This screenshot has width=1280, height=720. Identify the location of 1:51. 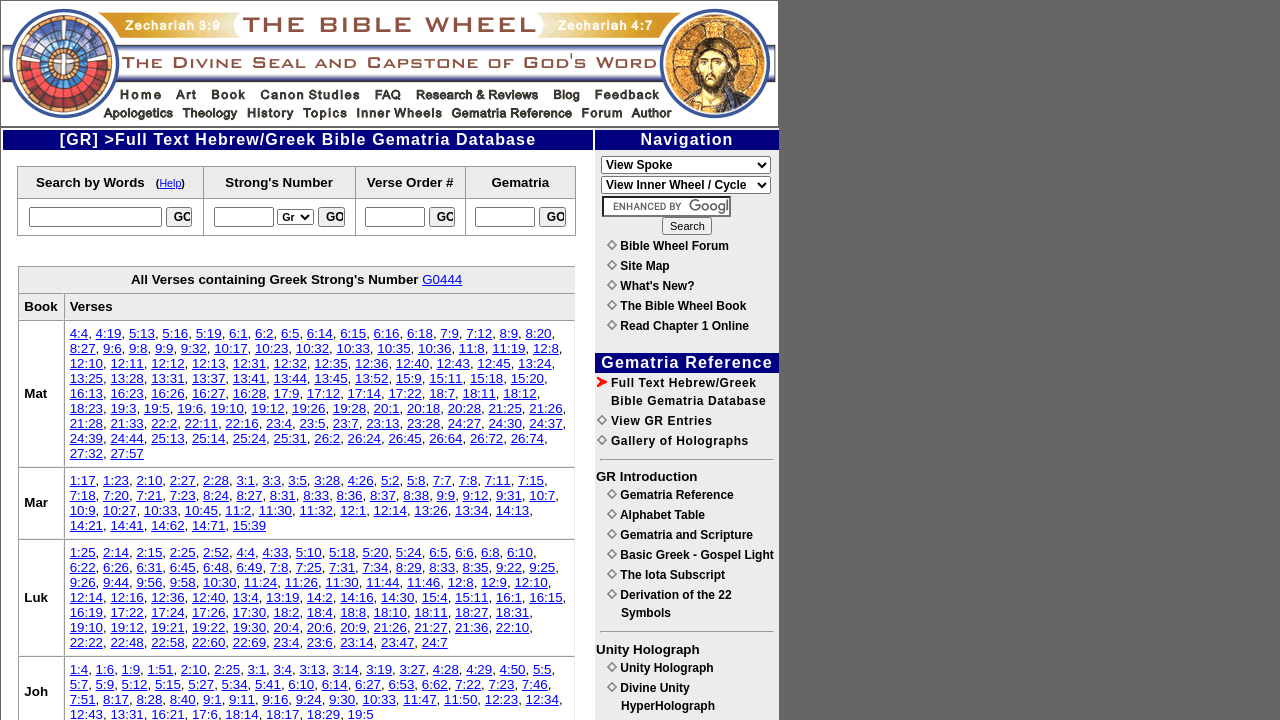
(160, 669).